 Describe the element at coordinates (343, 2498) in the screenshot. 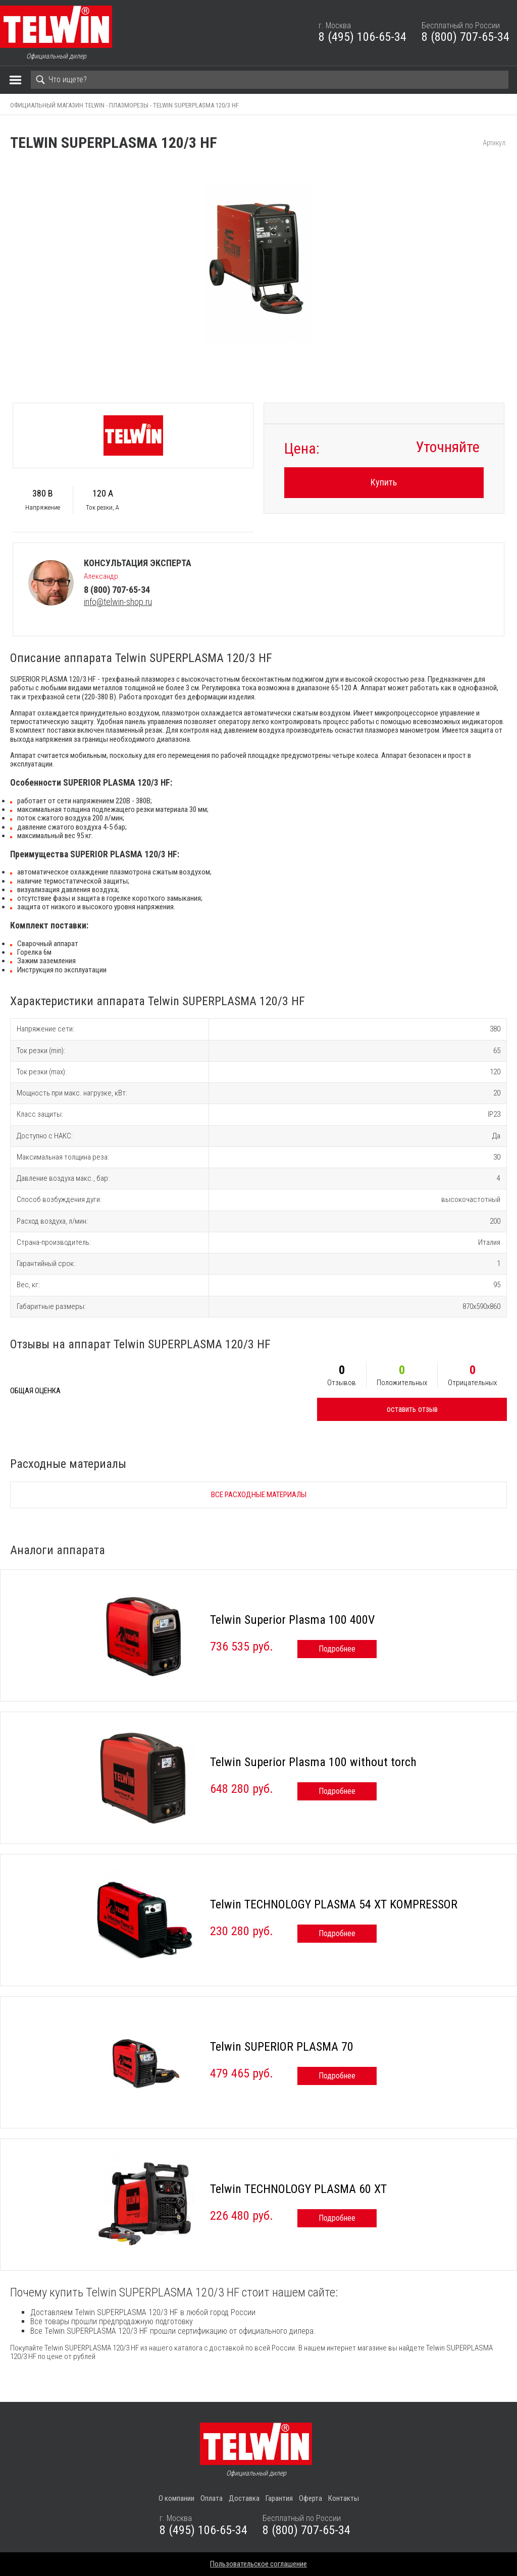

I see `Контакты` at that location.